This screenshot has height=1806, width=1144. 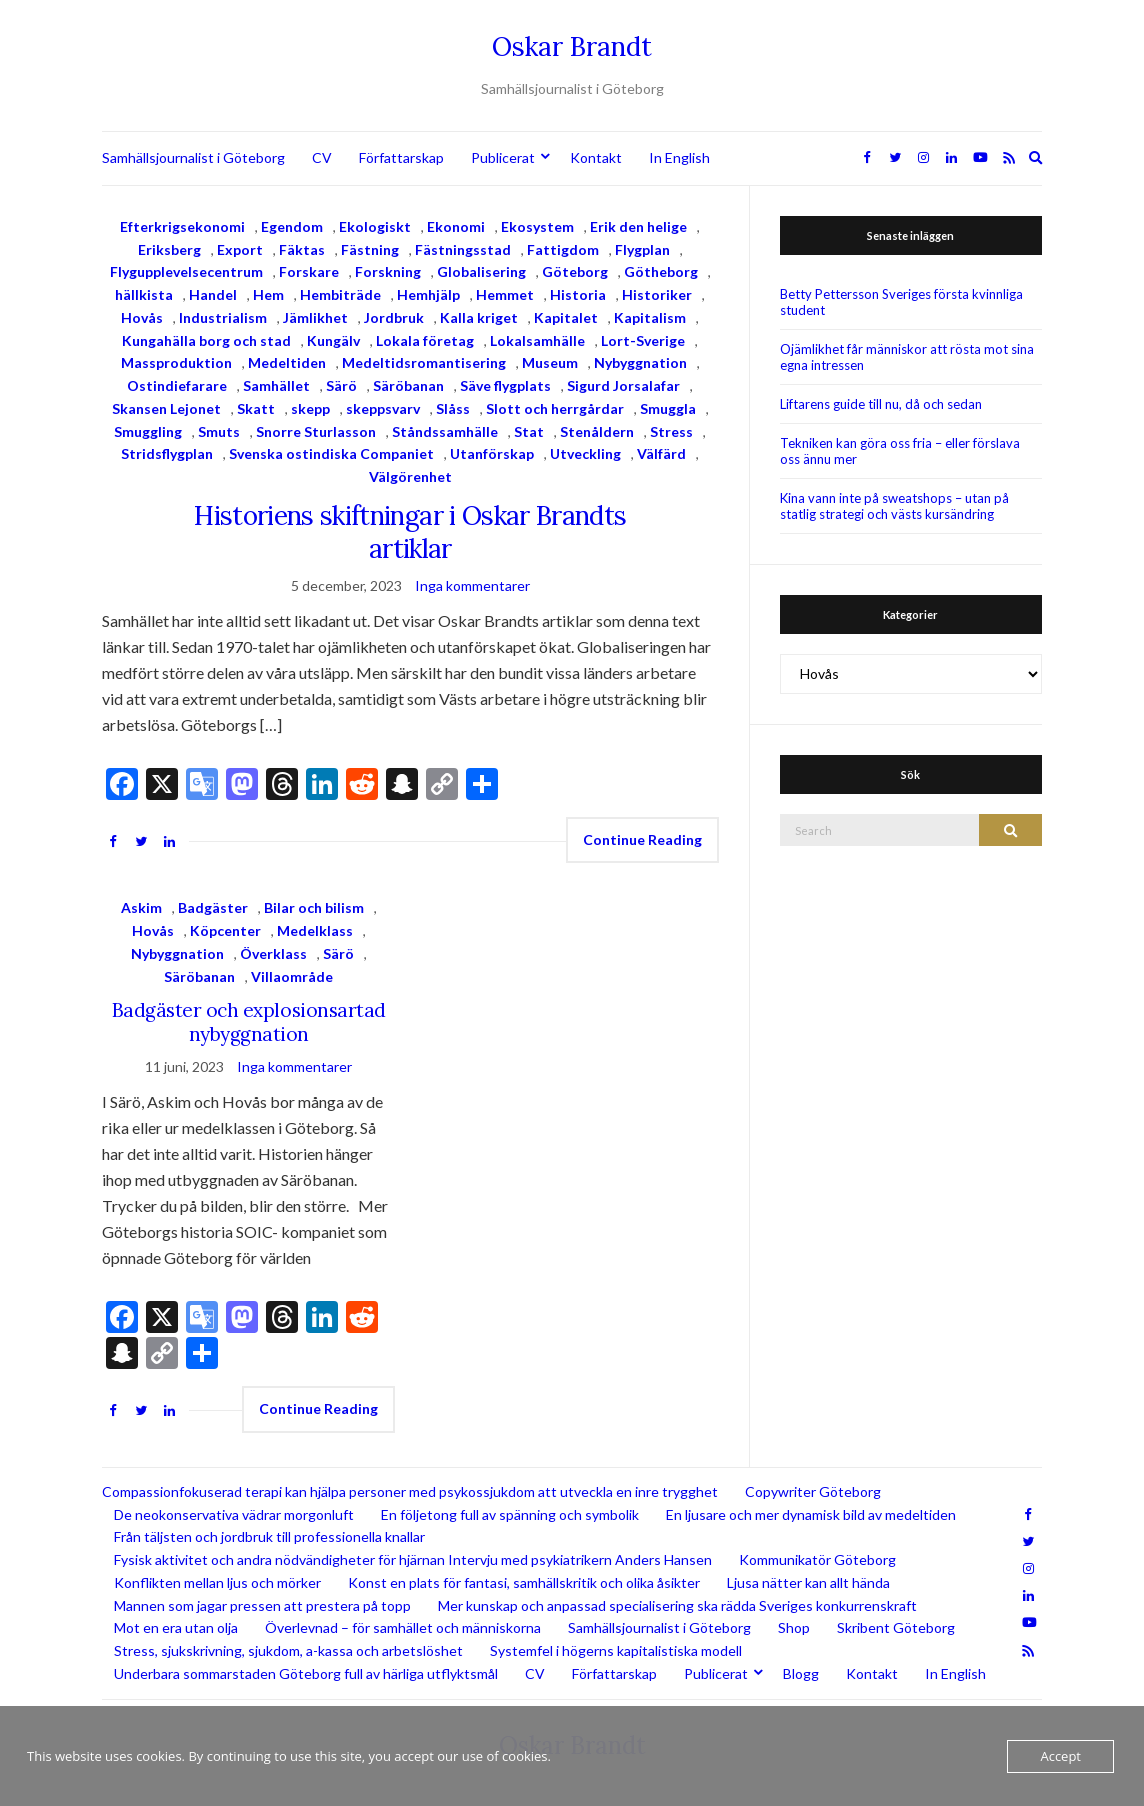 What do you see at coordinates (640, 362) in the screenshot?
I see `Nybyggnation` at bounding box center [640, 362].